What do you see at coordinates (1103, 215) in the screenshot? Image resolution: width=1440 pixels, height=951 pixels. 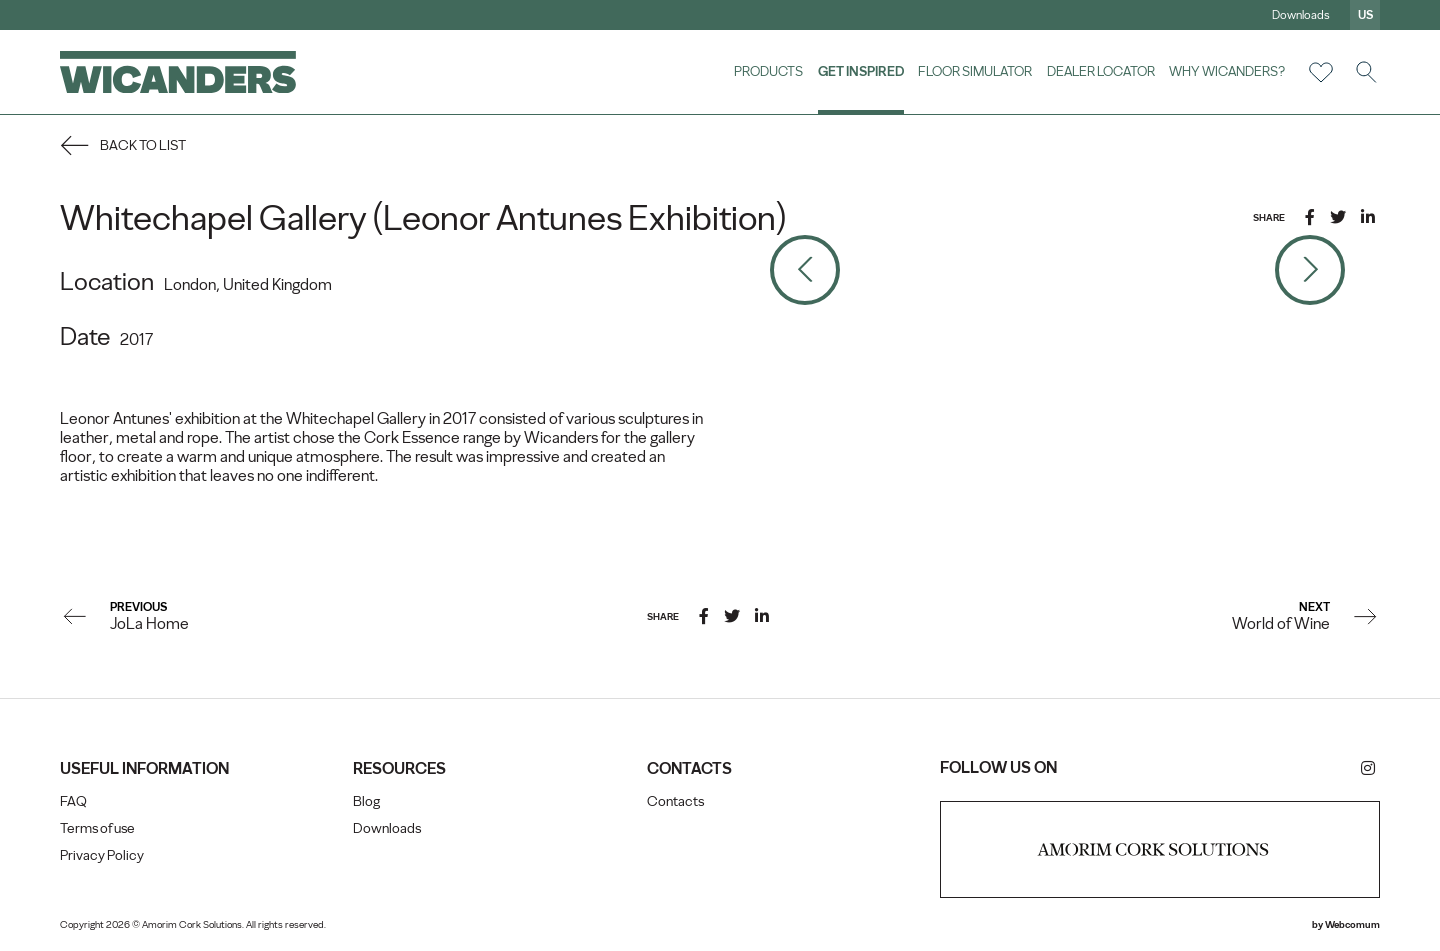 I see `4 [tab]` at bounding box center [1103, 215].